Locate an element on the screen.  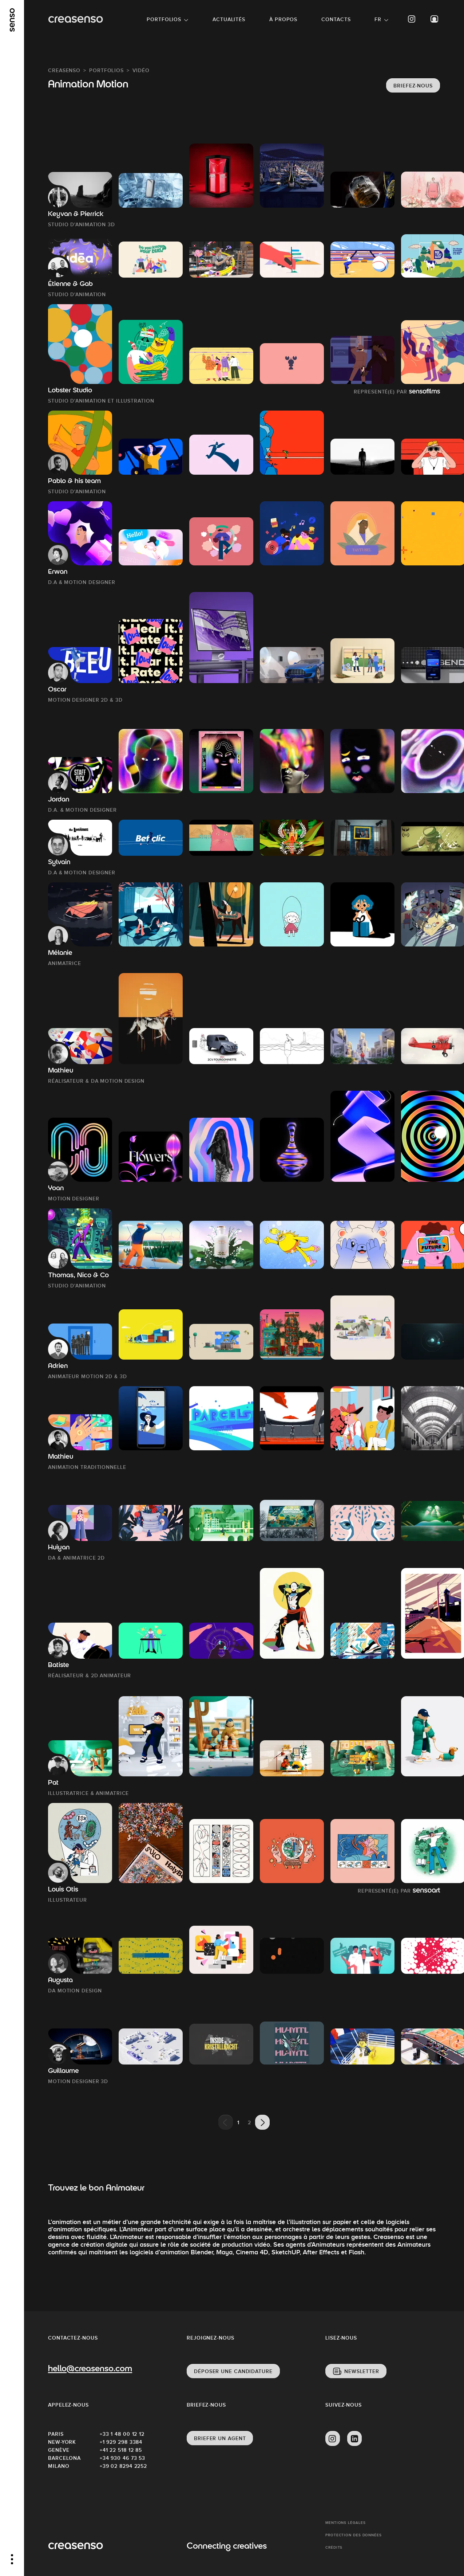
[senso] is located at coordinates (12, 20).